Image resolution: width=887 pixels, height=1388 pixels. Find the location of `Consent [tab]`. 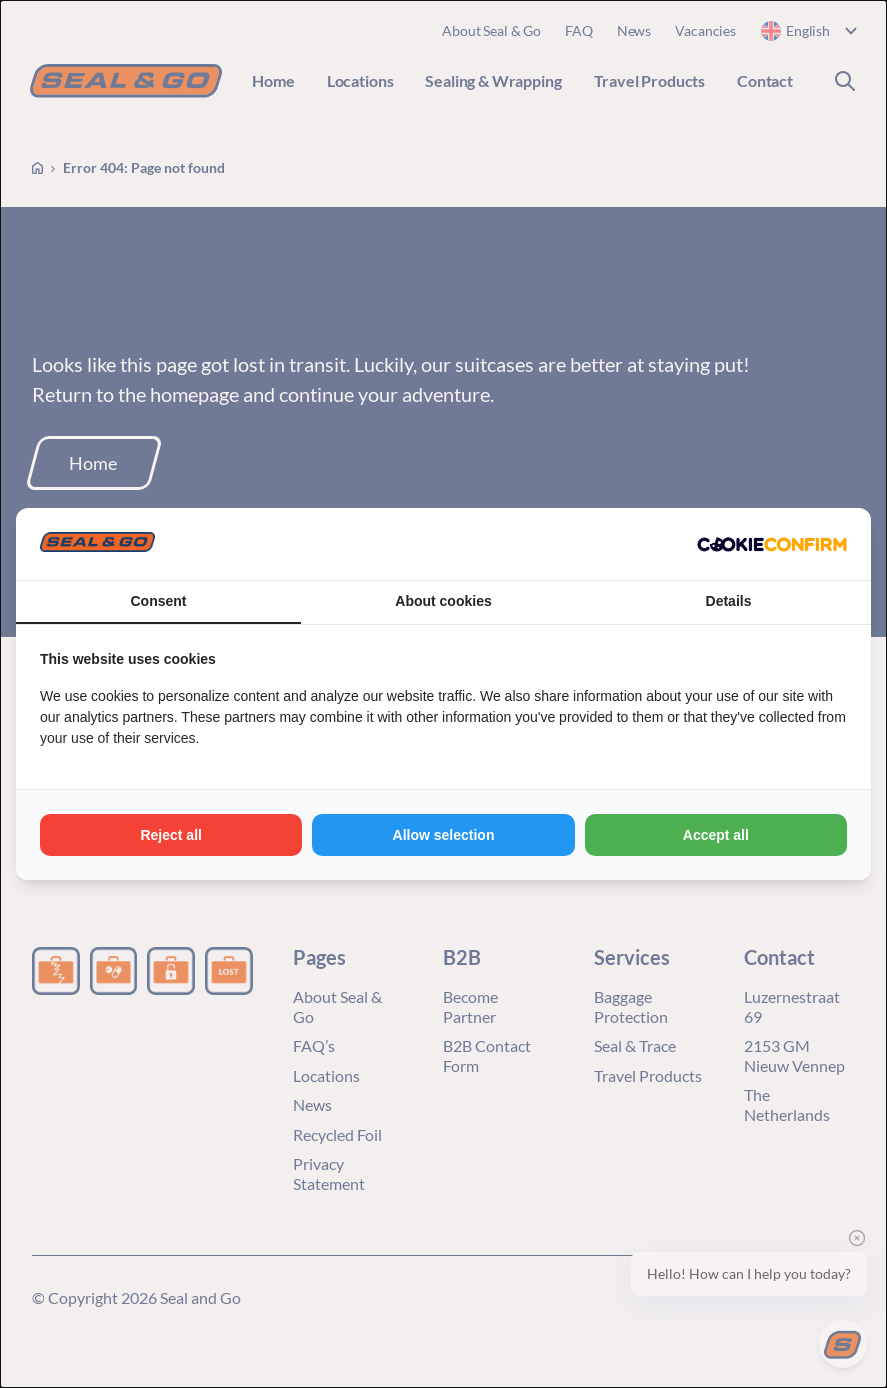

Consent [tab] is located at coordinates (159, 601).